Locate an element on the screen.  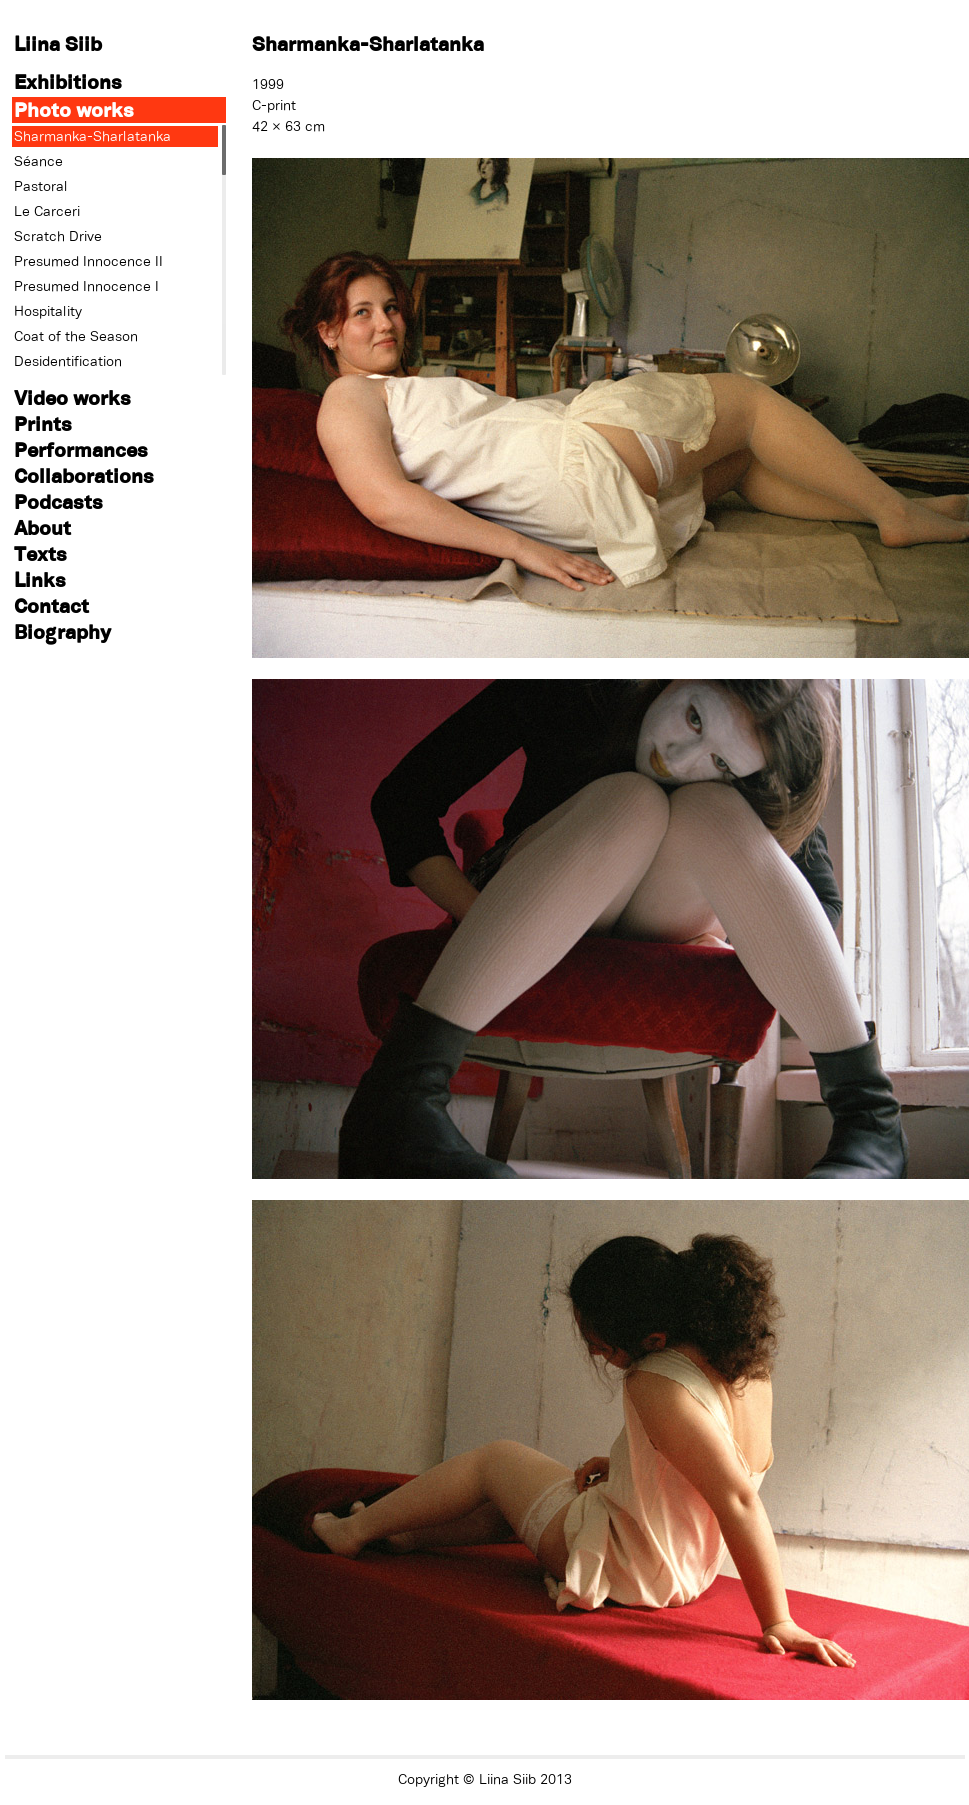
Photo works is located at coordinates (74, 109).